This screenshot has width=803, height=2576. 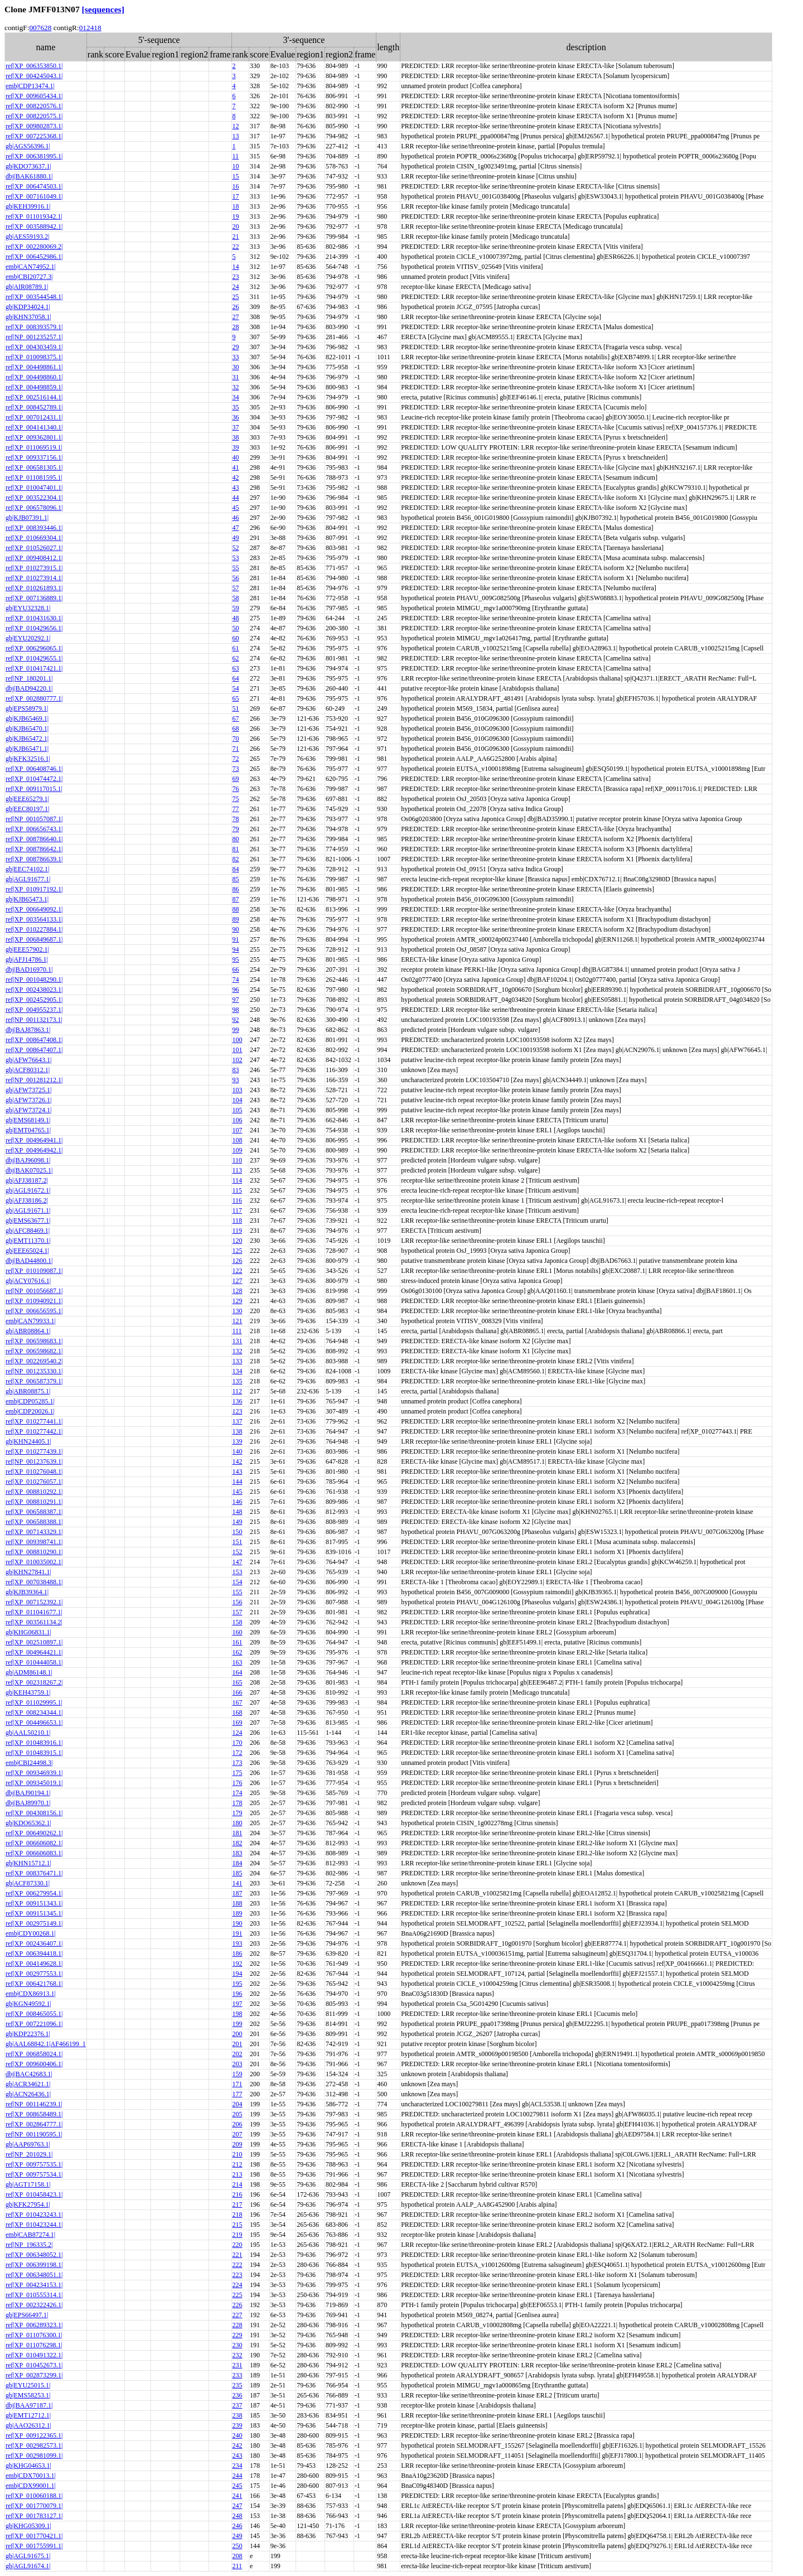 What do you see at coordinates (236, 347) in the screenshot?
I see `29` at bounding box center [236, 347].